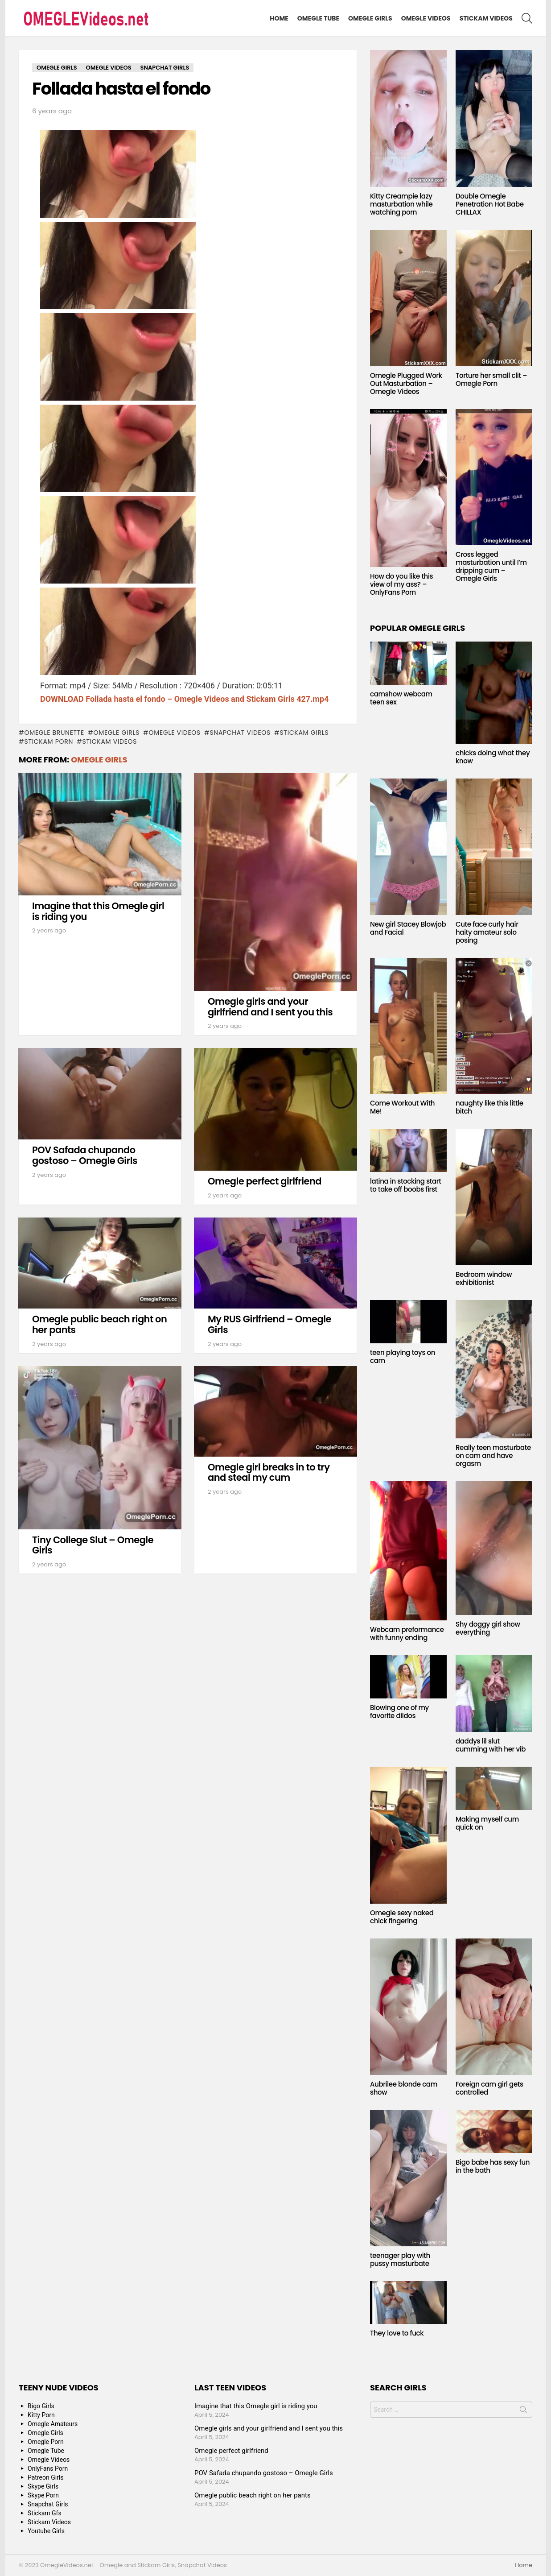 Image resolution: width=551 pixels, height=2576 pixels. Describe the element at coordinates (279, 18) in the screenshot. I see `Home` at that location.